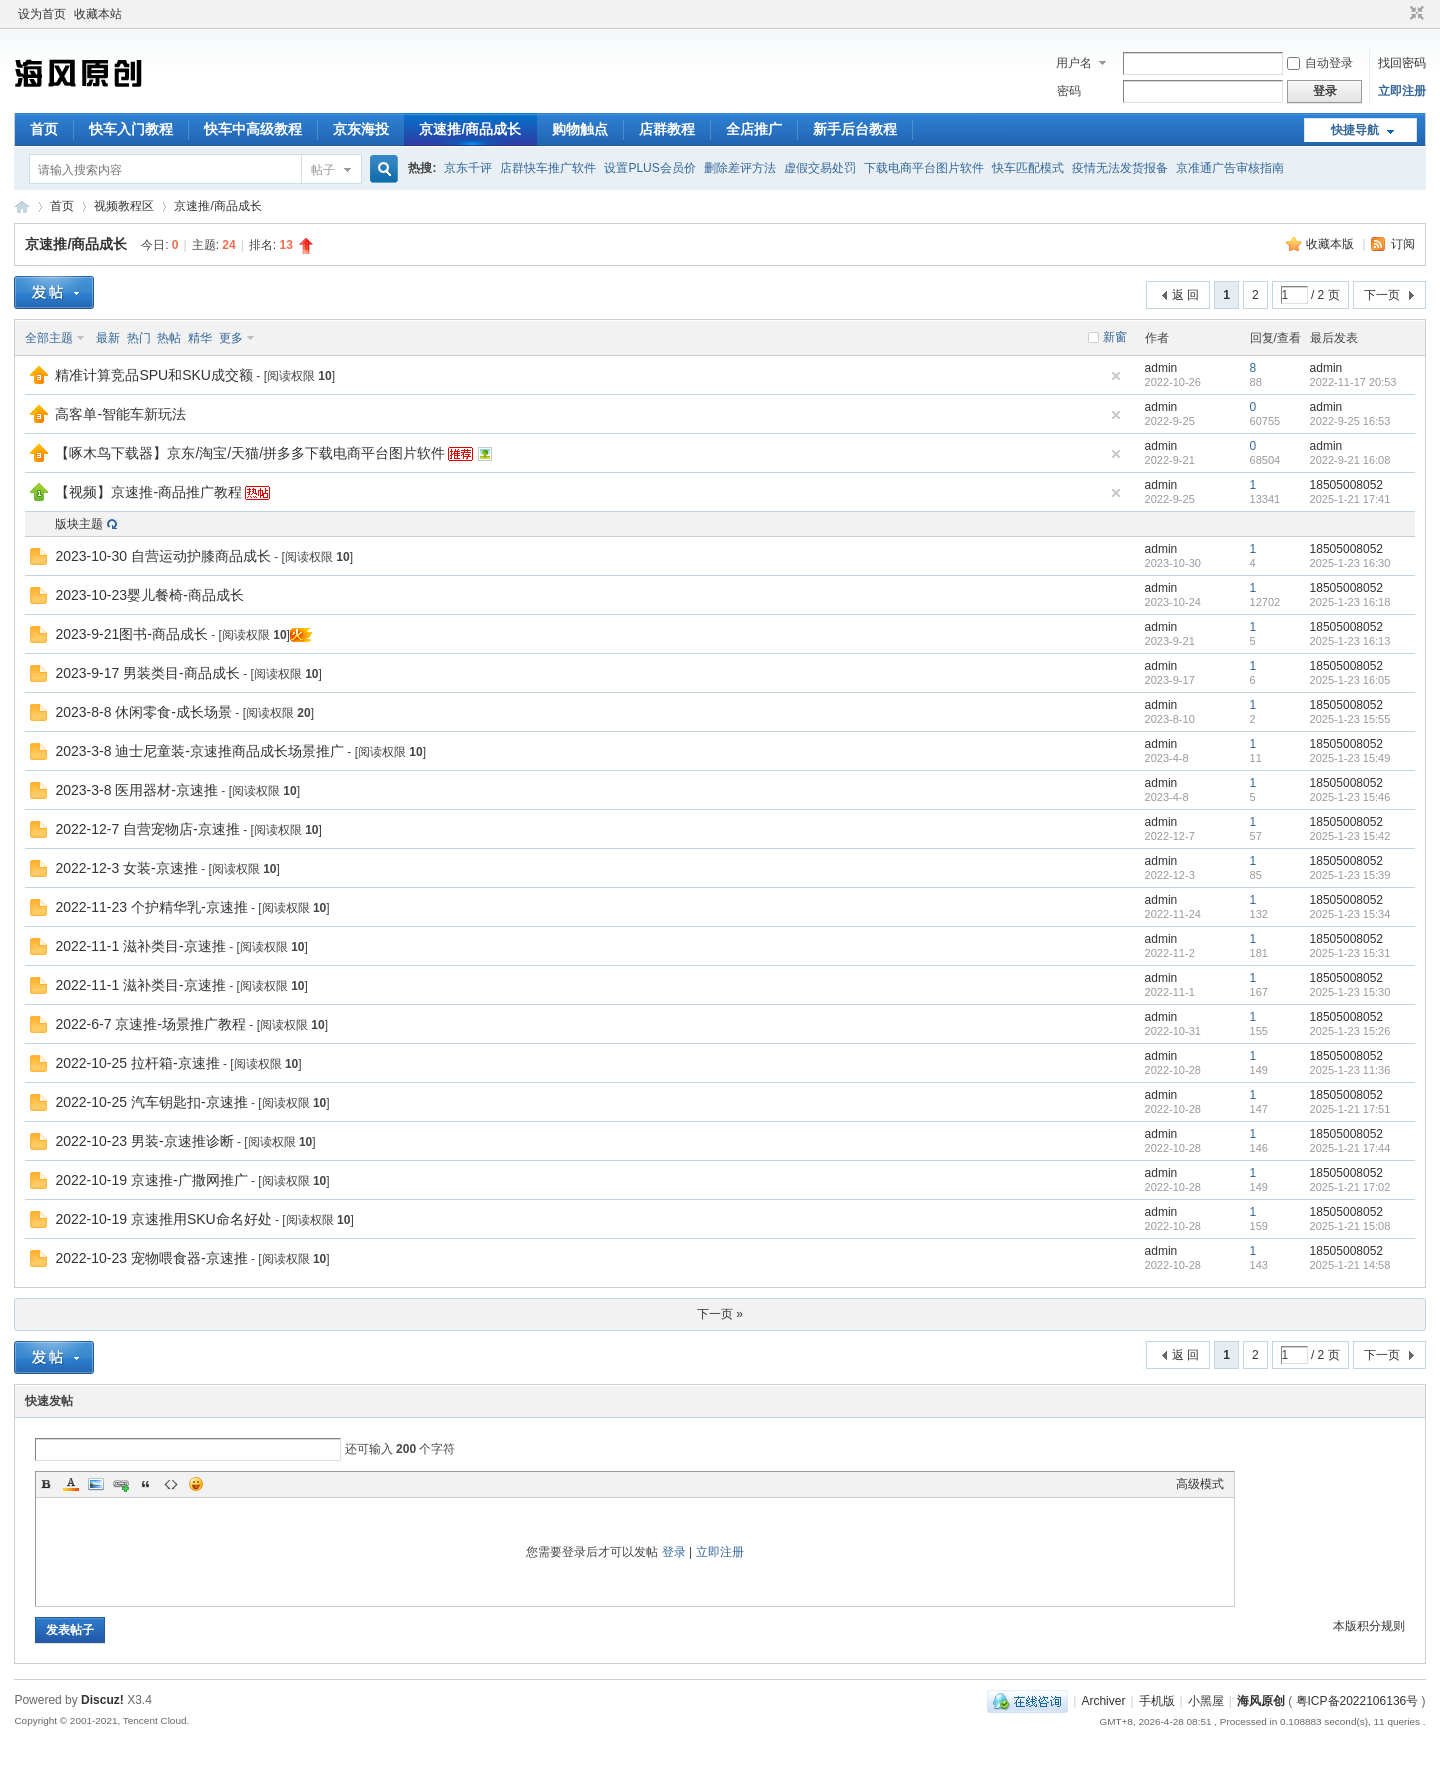 Image resolution: width=1440 pixels, height=1781 pixels. What do you see at coordinates (231, 338) in the screenshot?
I see `更多` at bounding box center [231, 338].